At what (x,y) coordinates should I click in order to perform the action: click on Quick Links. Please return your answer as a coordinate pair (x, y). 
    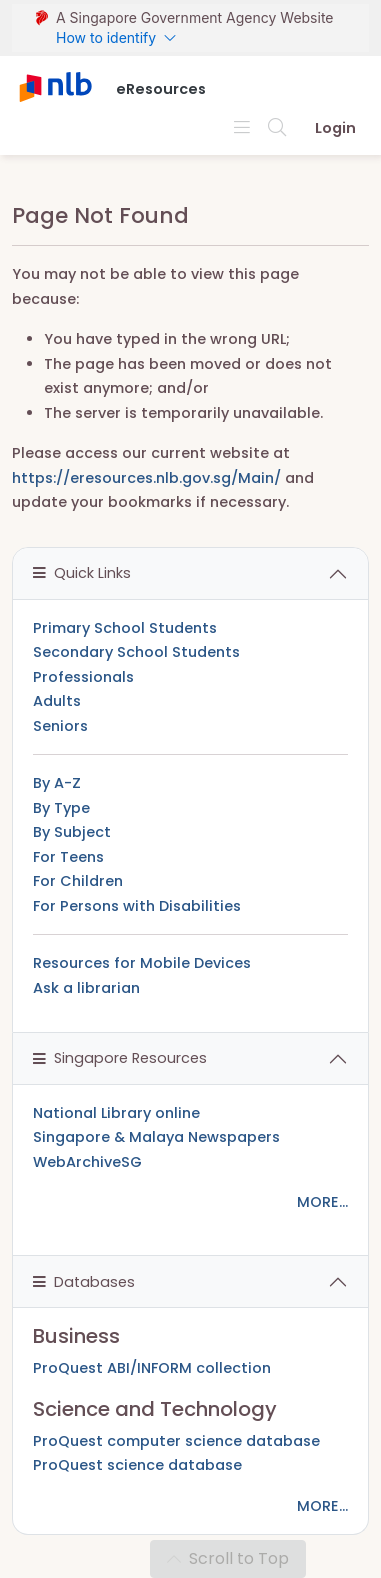
    Looking at the image, I should click on (82, 573).